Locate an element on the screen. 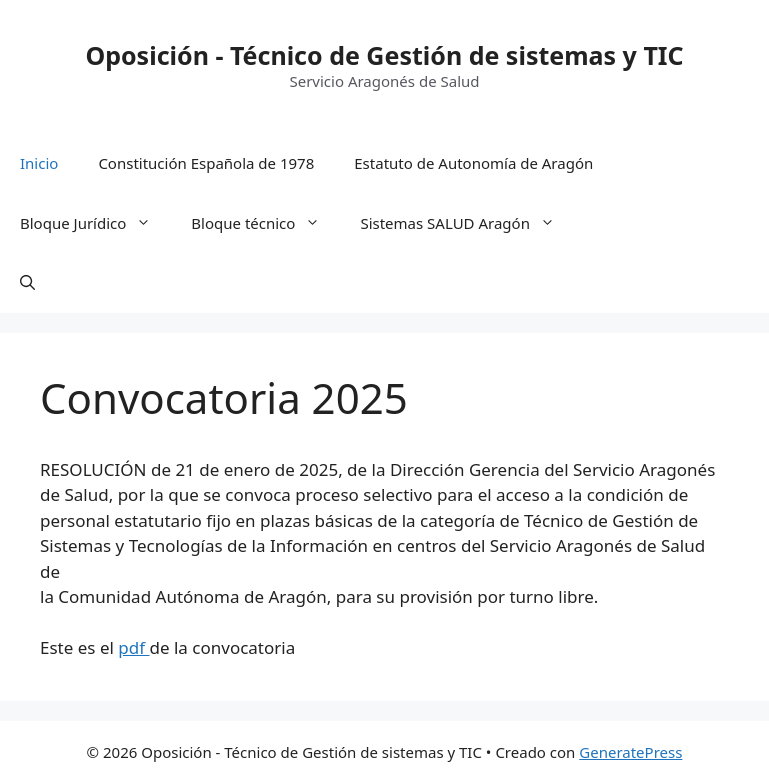  pdf is located at coordinates (133, 647).